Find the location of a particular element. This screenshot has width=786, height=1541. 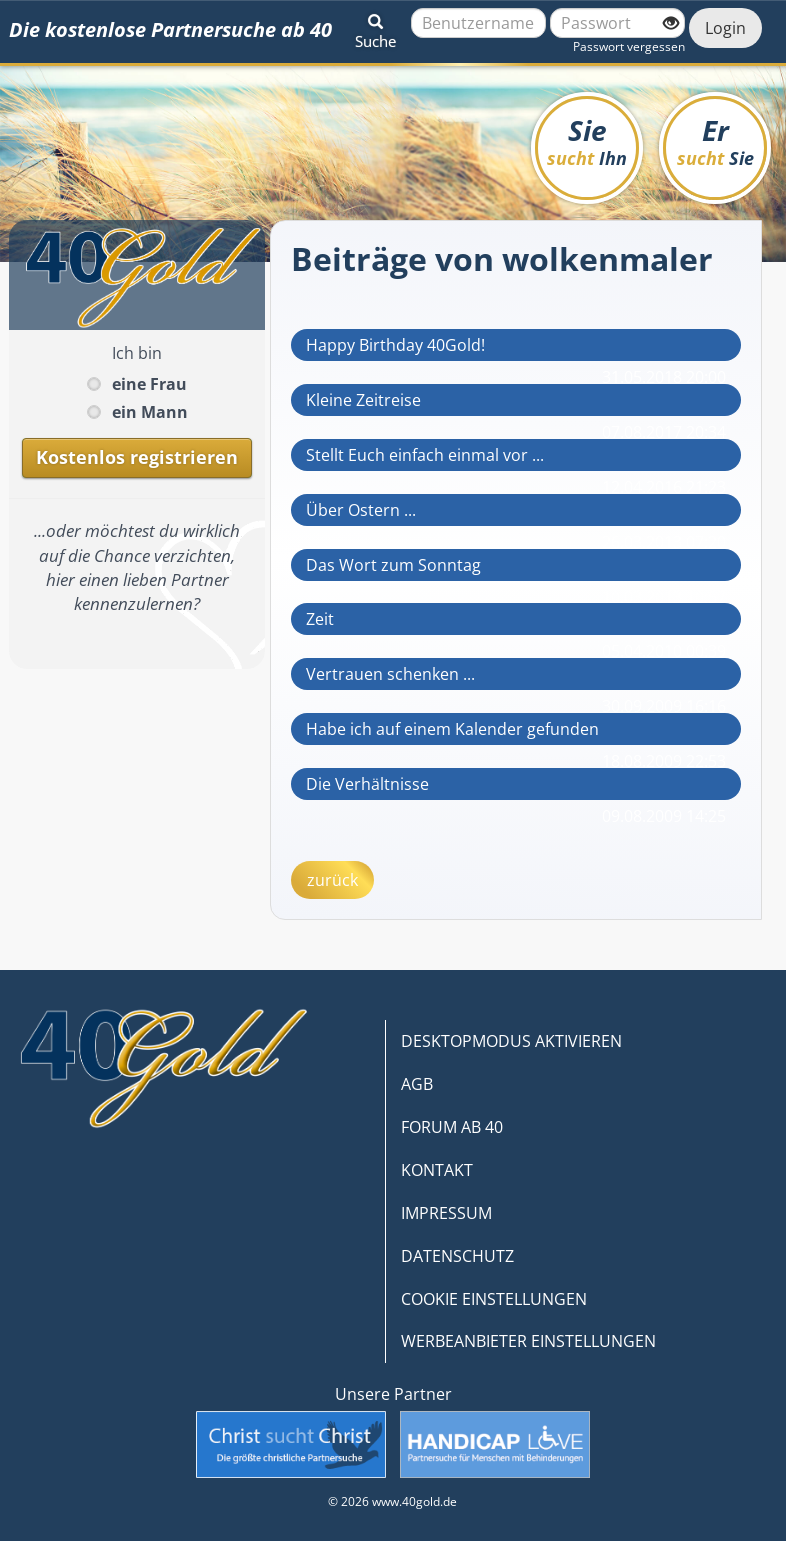

Zeit is located at coordinates (320, 619).